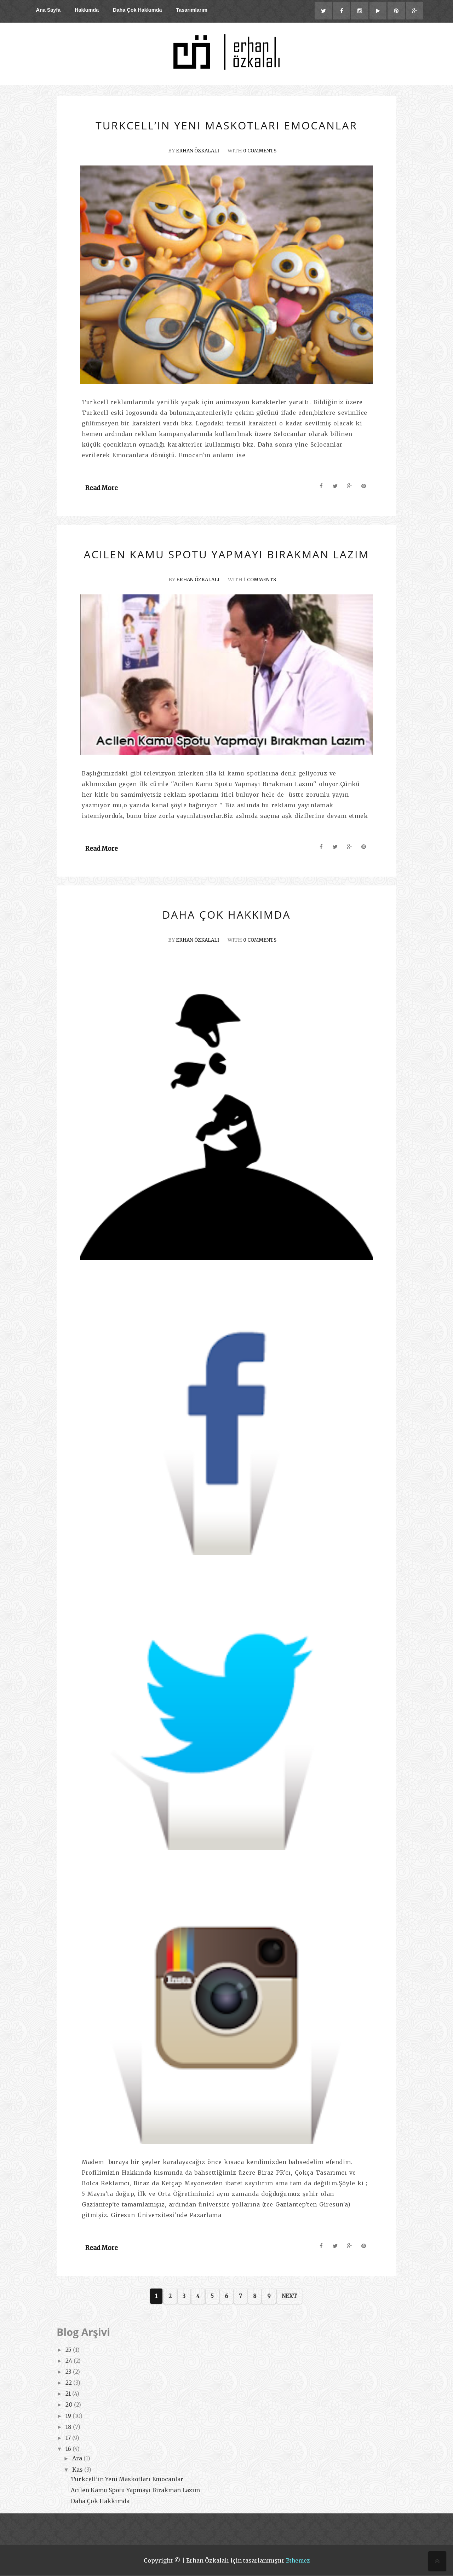  I want to click on Hakkımda, so click(87, 10).